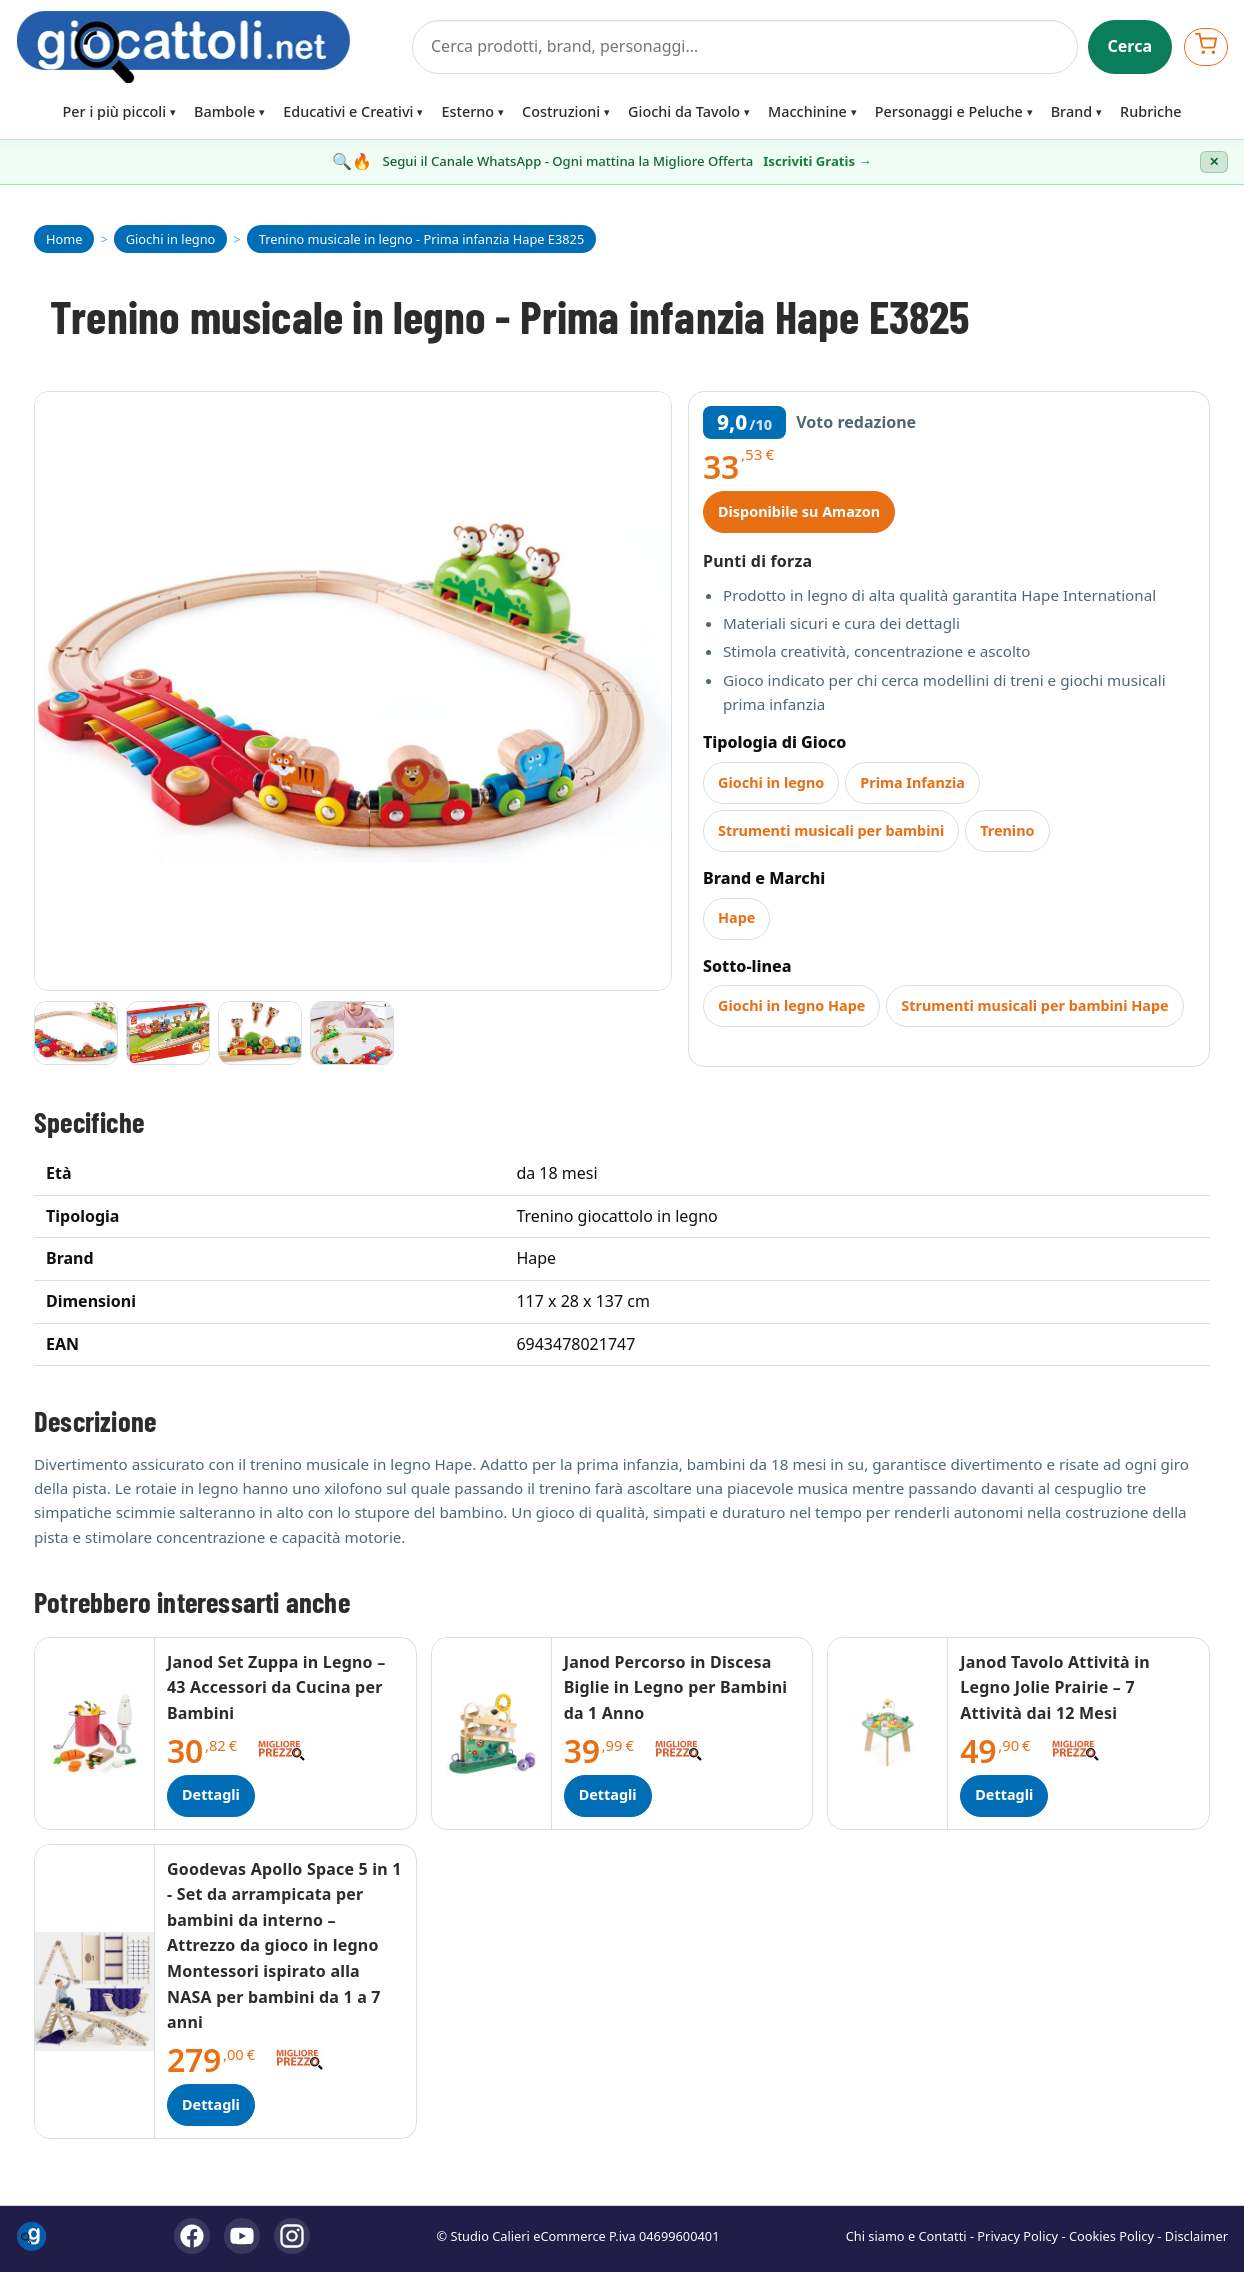 The width and height of the screenshot is (1244, 2272). What do you see at coordinates (906, 2236) in the screenshot?
I see `Chi siamo e Contatti` at bounding box center [906, 2236].